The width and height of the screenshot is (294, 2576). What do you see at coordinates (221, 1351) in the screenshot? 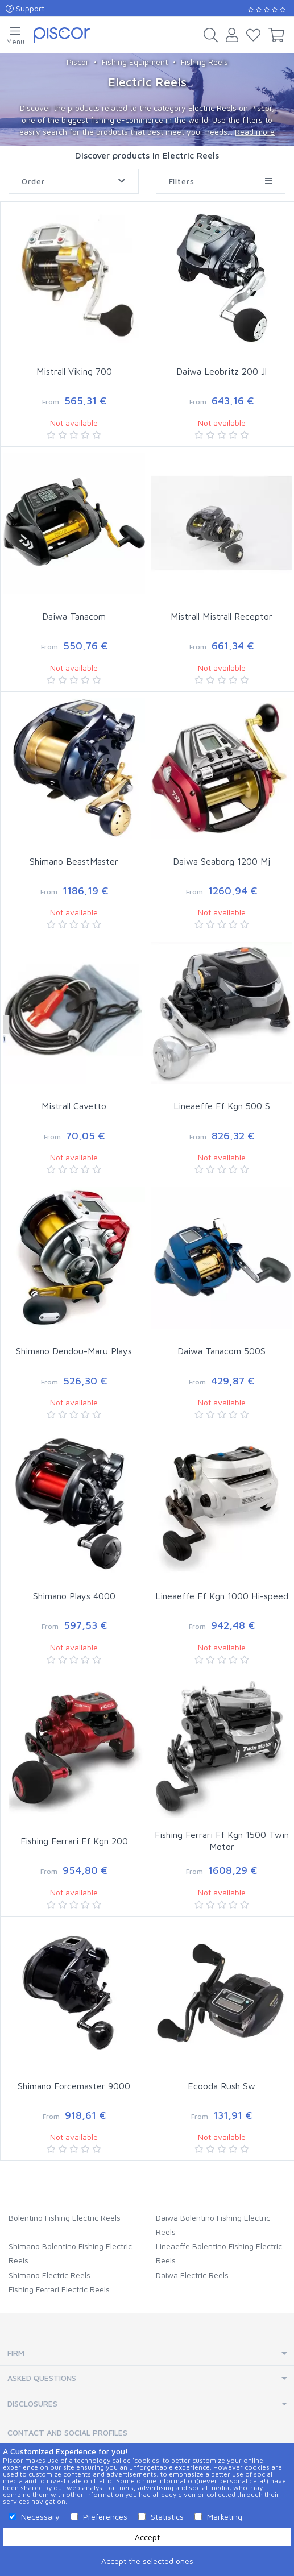
I see `Daiwa Tanacom 500S` at bounding box center [221, 1351].